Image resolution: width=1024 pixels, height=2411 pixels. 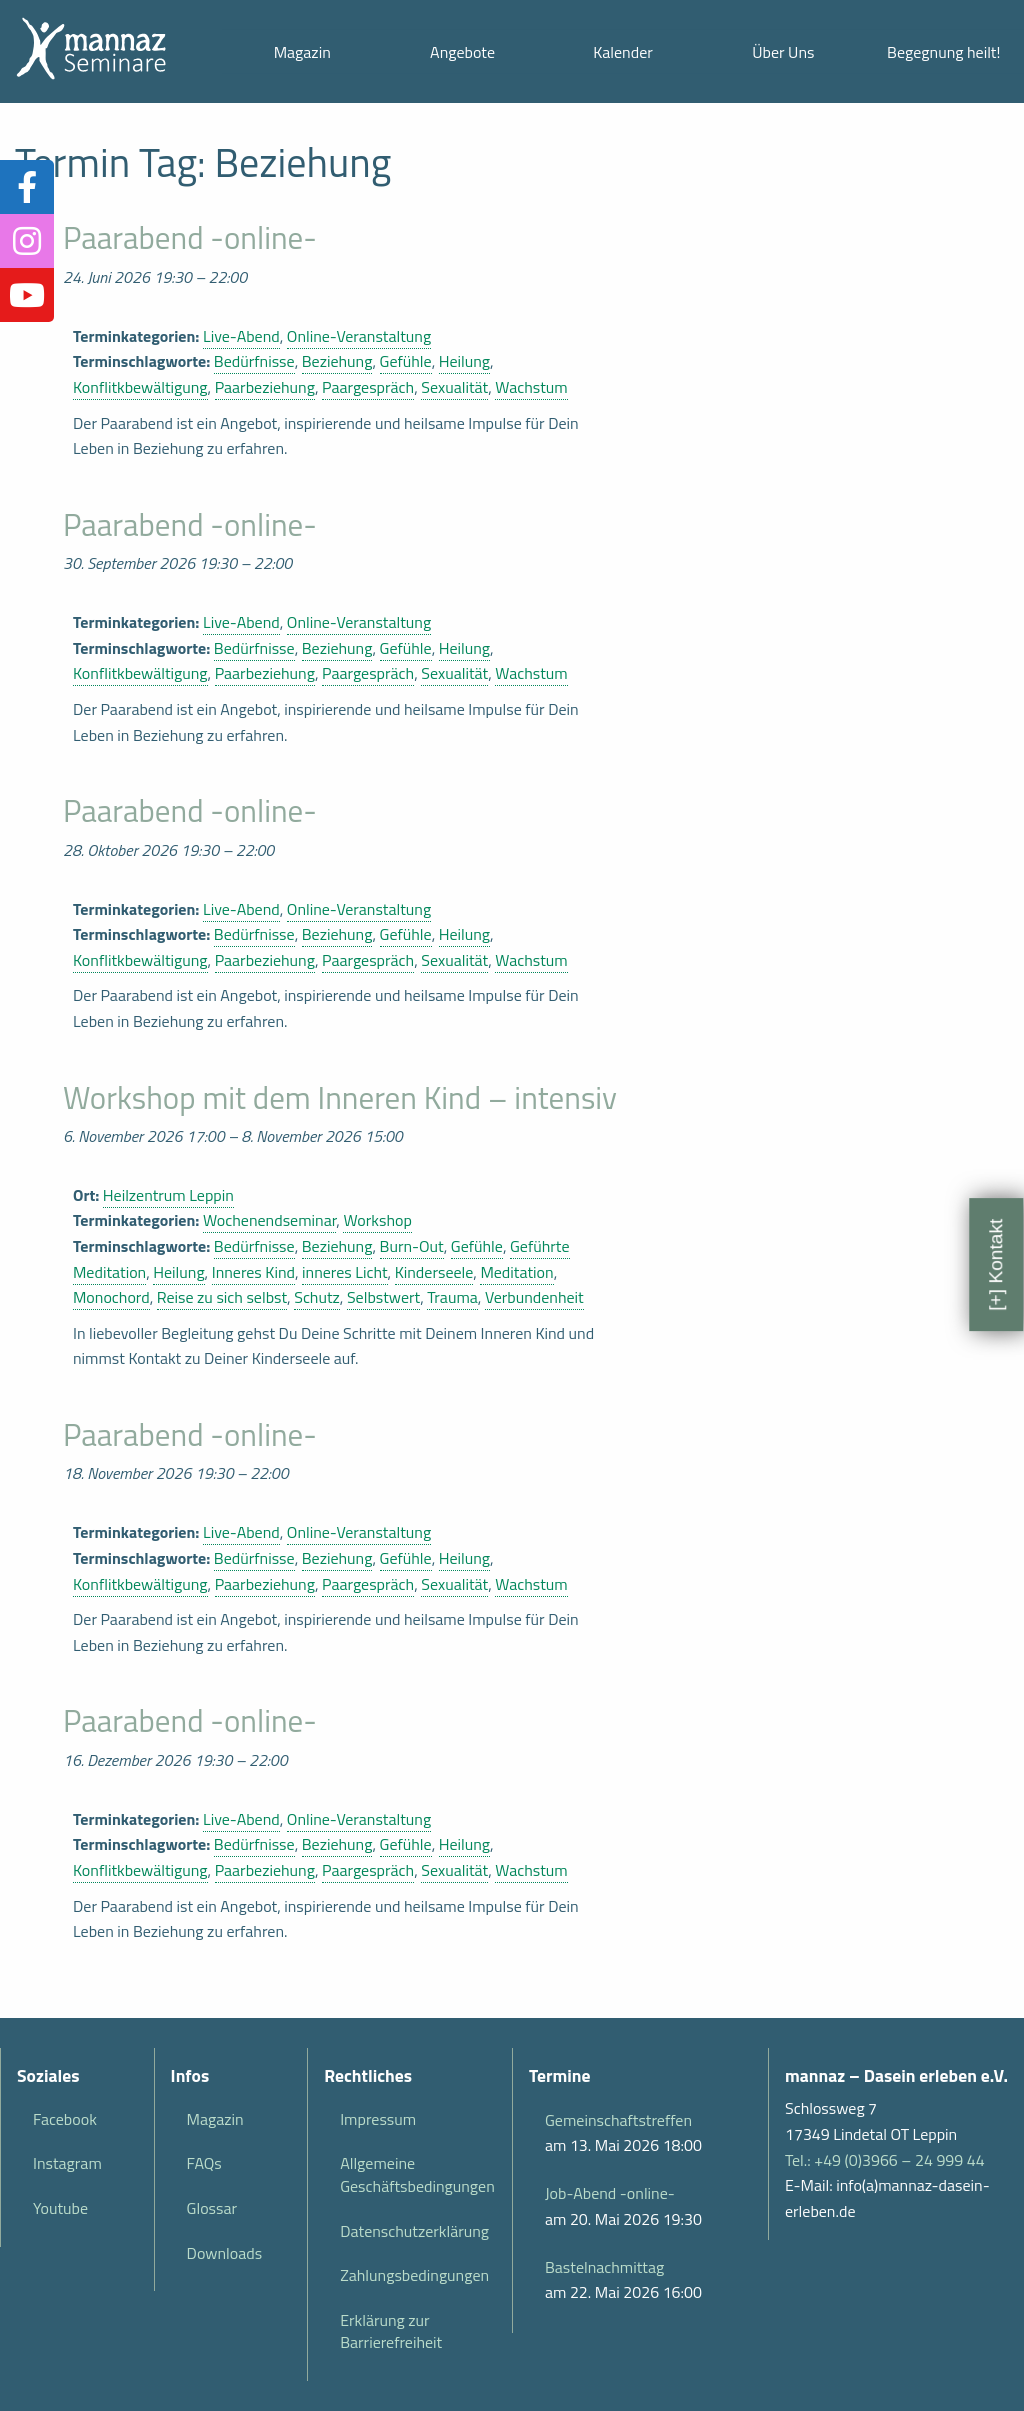 What do you see at coordinates (337, 361) in the screenshot?
I see `Beziehung` at bounding box center [337, 361].